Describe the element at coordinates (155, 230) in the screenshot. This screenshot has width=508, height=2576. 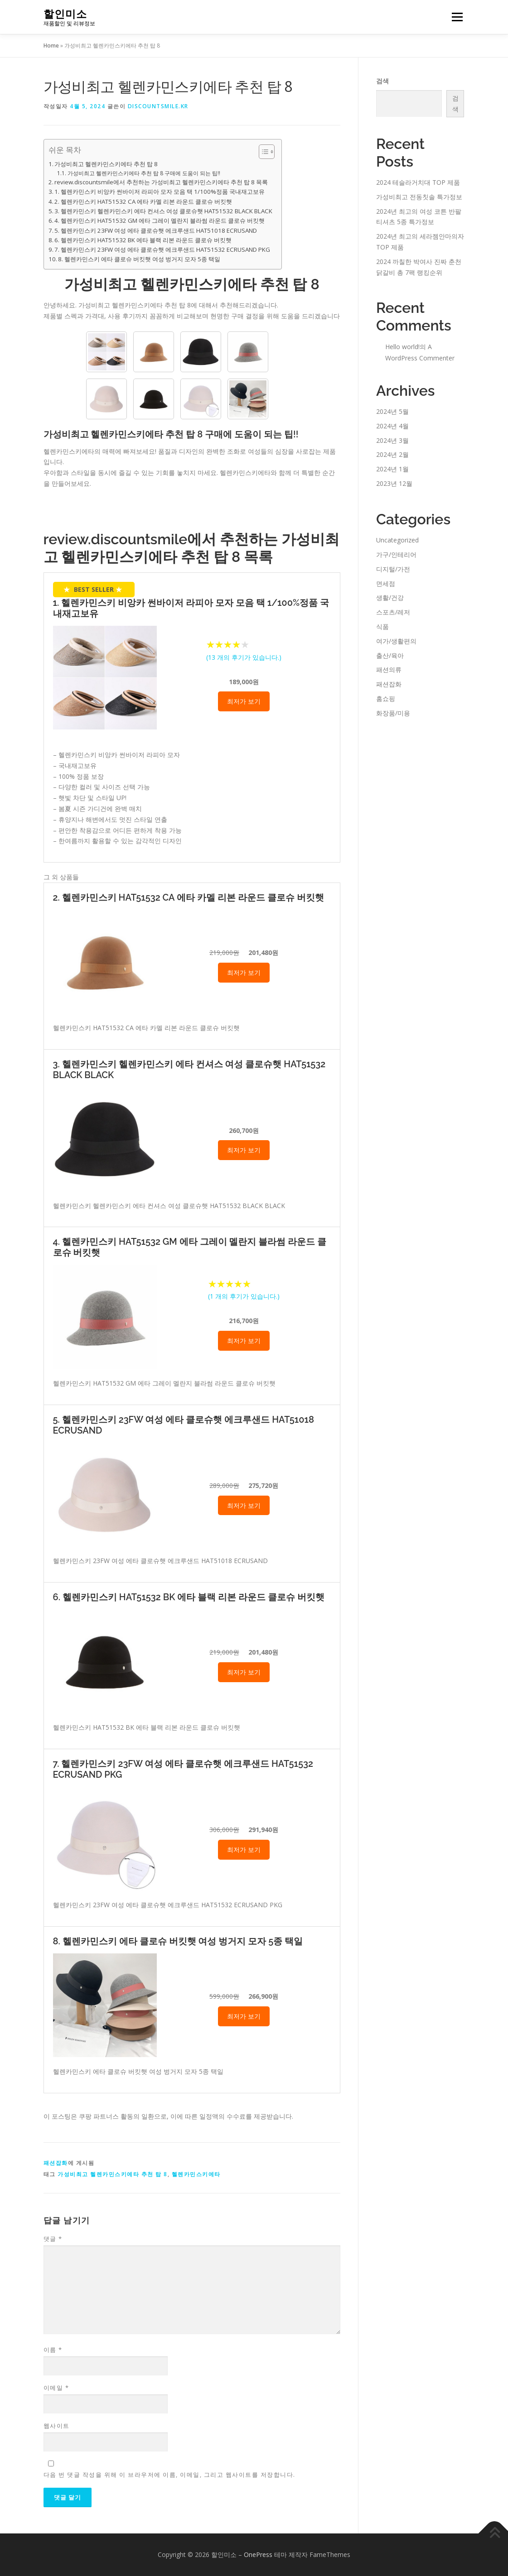
I see `5. 헬렌카민스키 23FW 여성 에타 클로슈햇 에크루샌드 HAT51018 ECRUSAND` at that location.